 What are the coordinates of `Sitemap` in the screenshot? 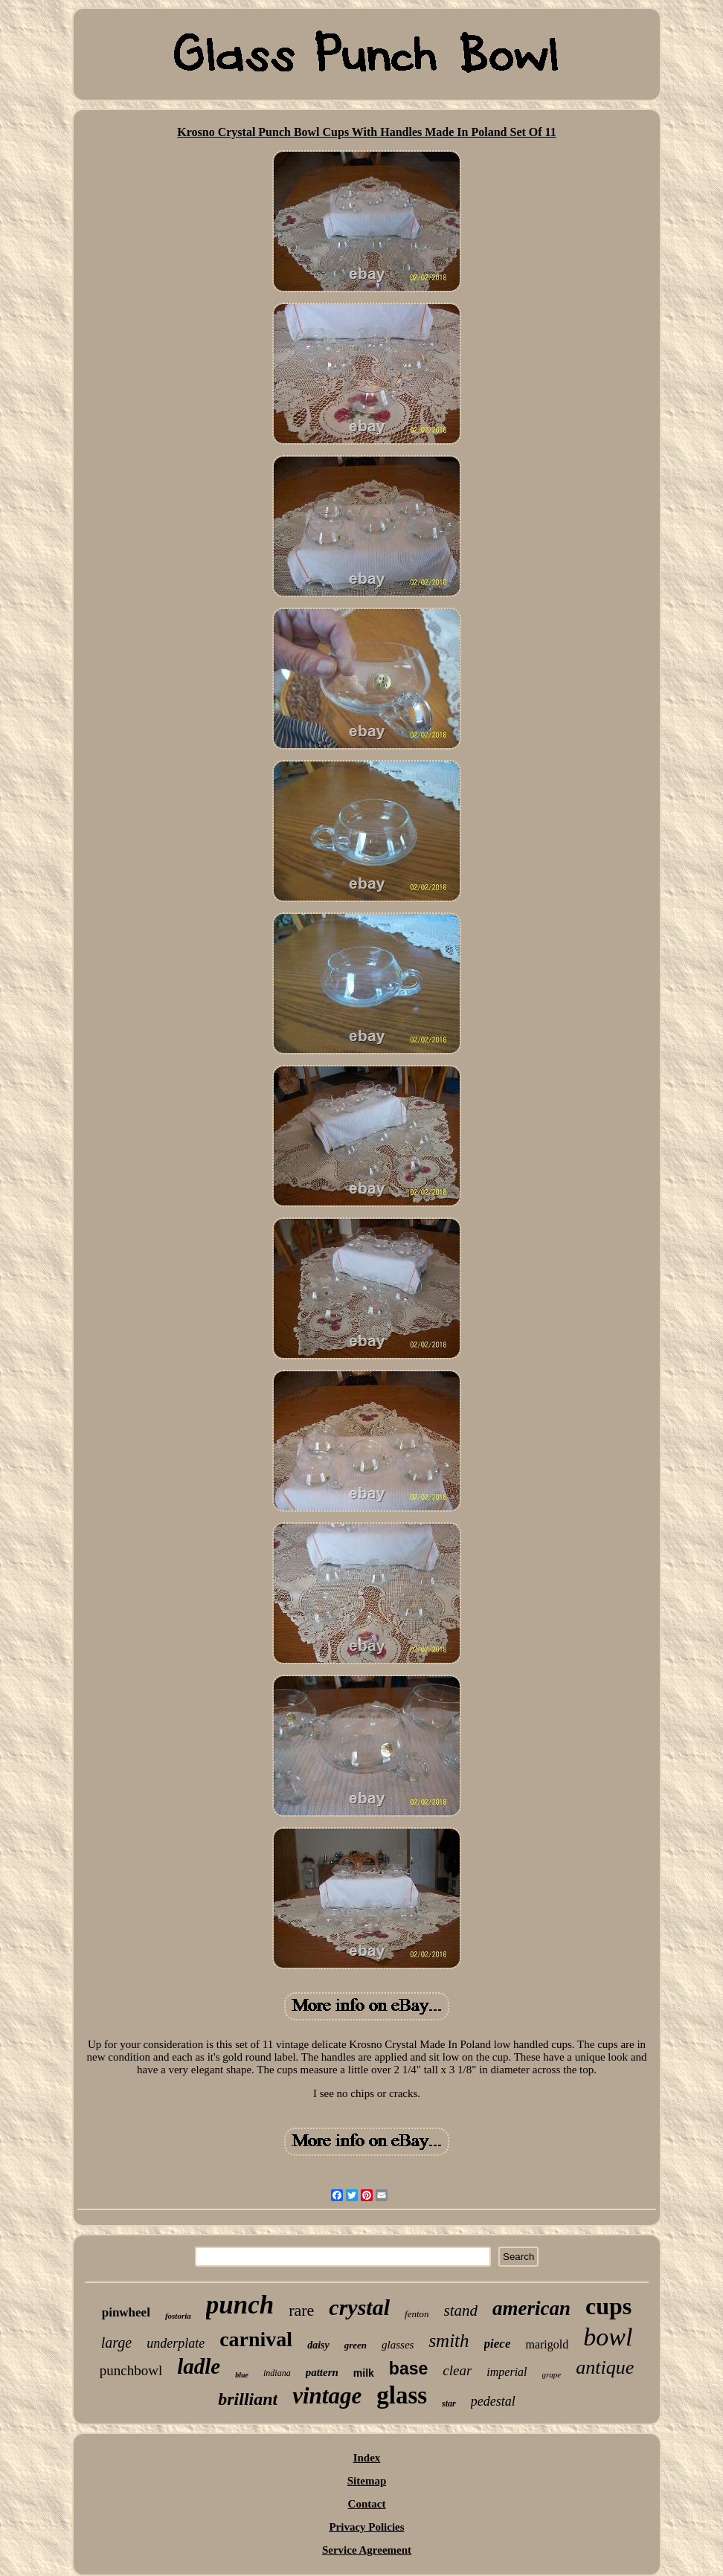 It's located at (367, 2481).